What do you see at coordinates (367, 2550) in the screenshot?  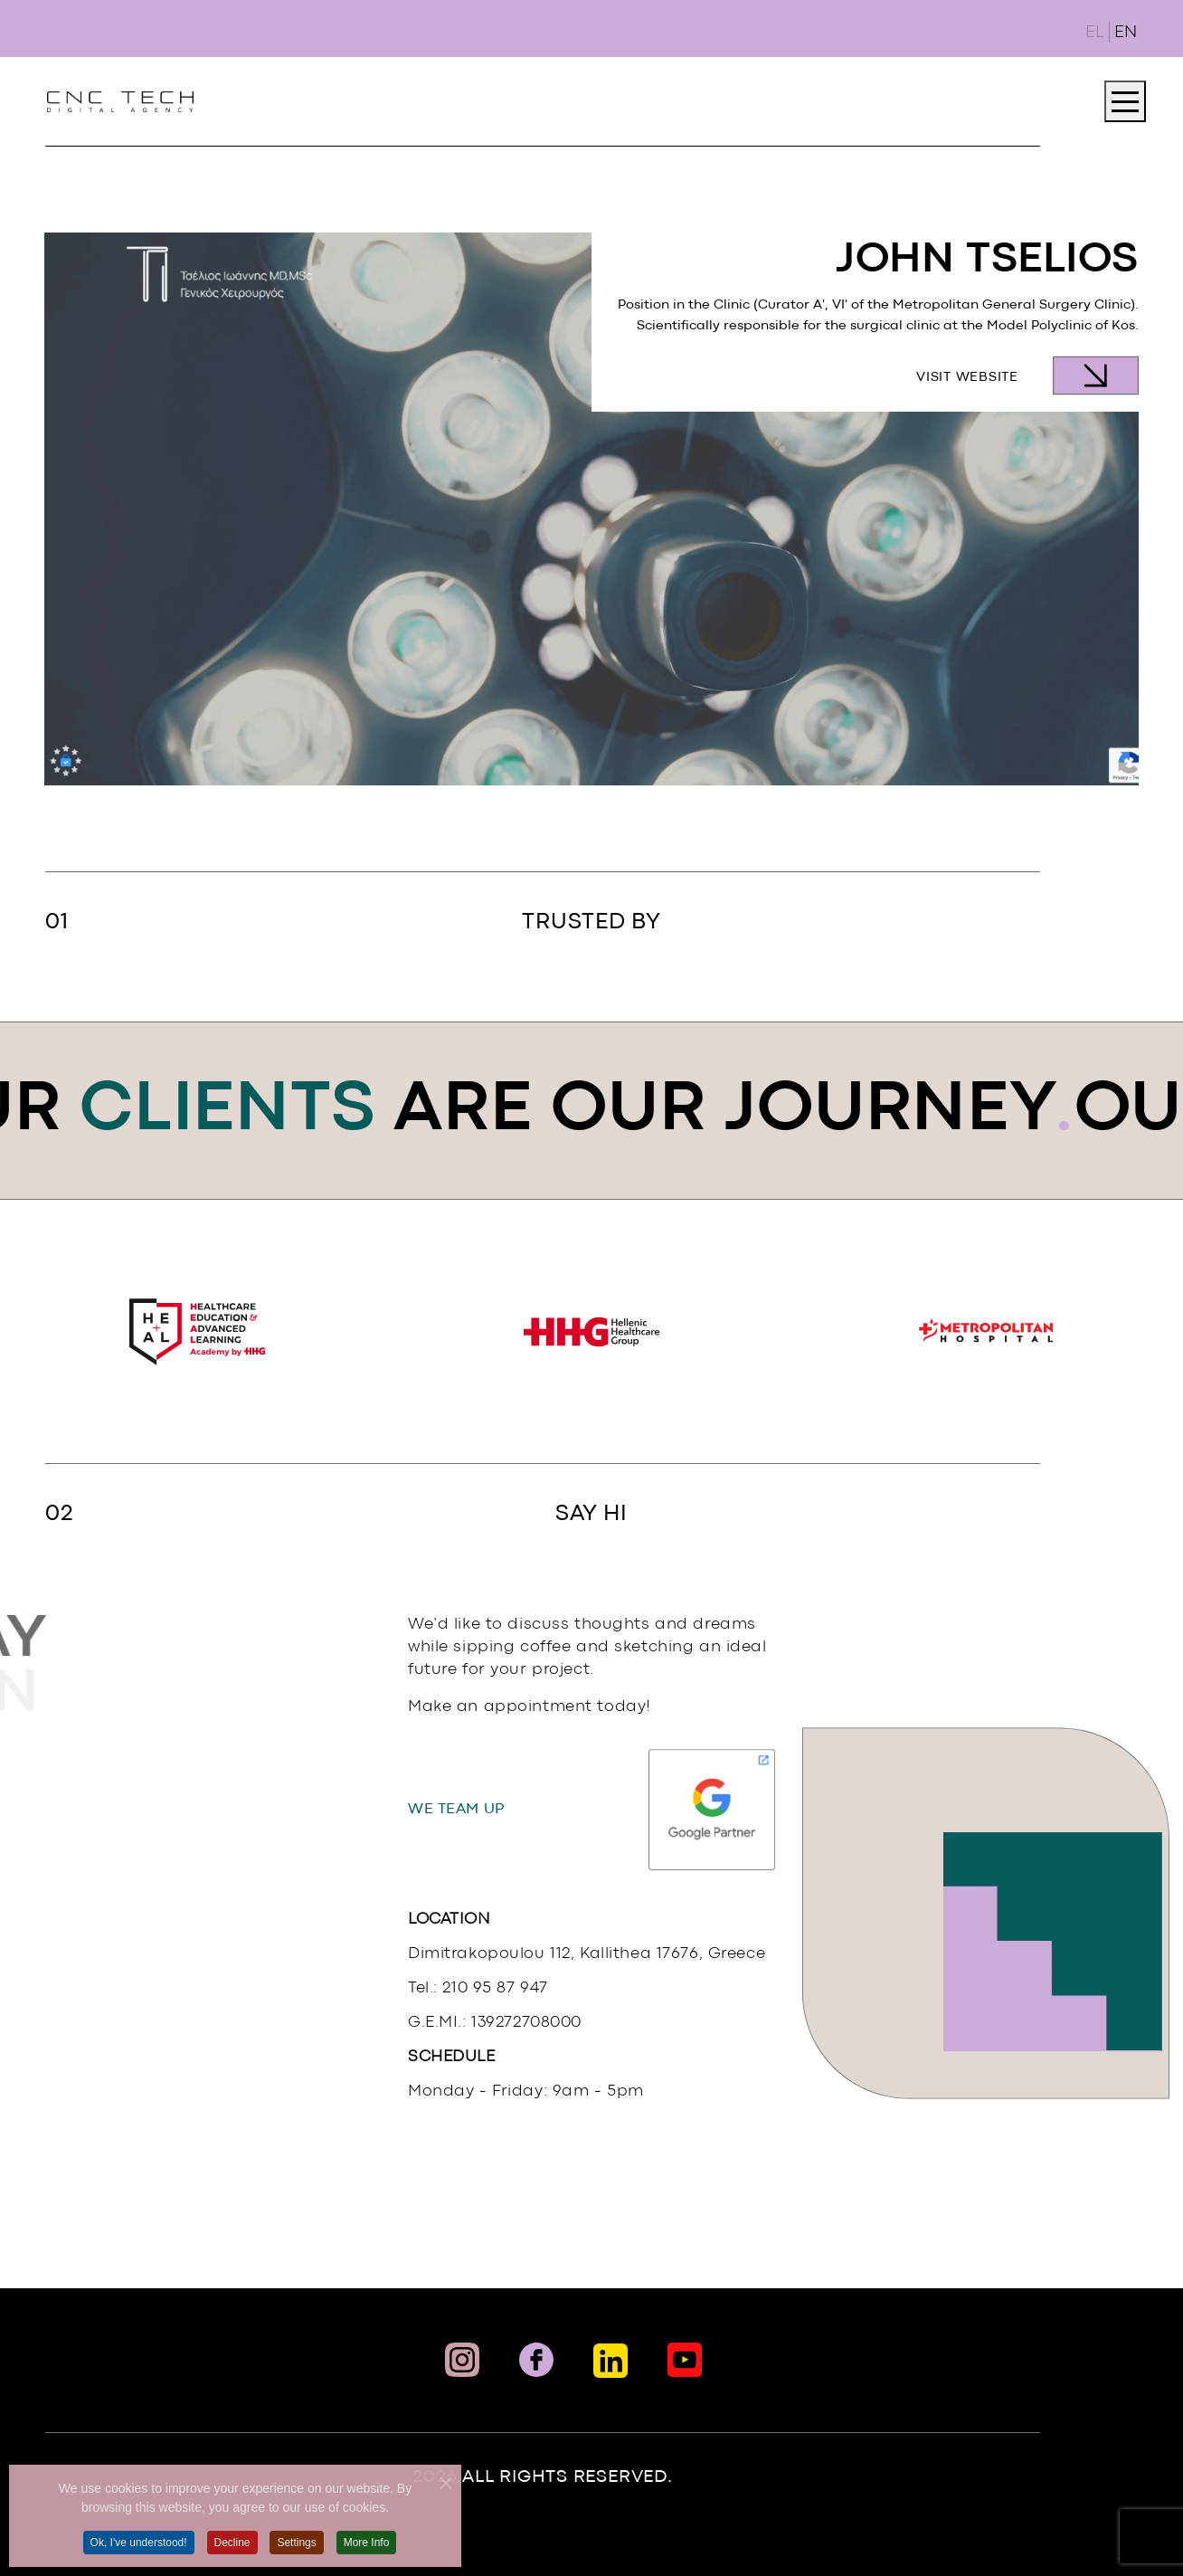 I see `More Info` at bounding box center [367, 2550].